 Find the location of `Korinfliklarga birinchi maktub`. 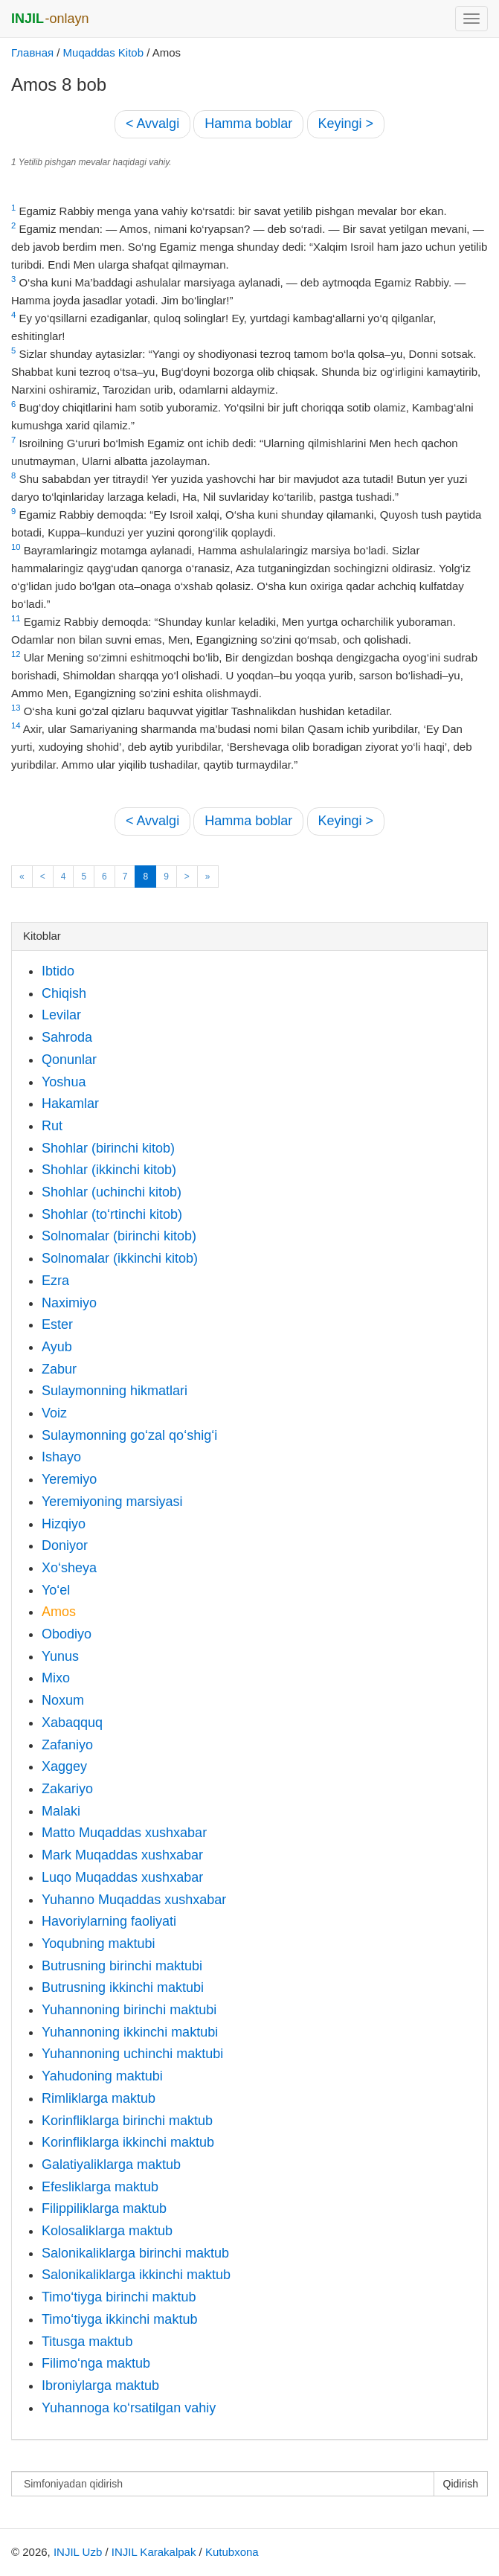

Korinfliklarga birinchi maktub is located at coordinates (127, 2120).